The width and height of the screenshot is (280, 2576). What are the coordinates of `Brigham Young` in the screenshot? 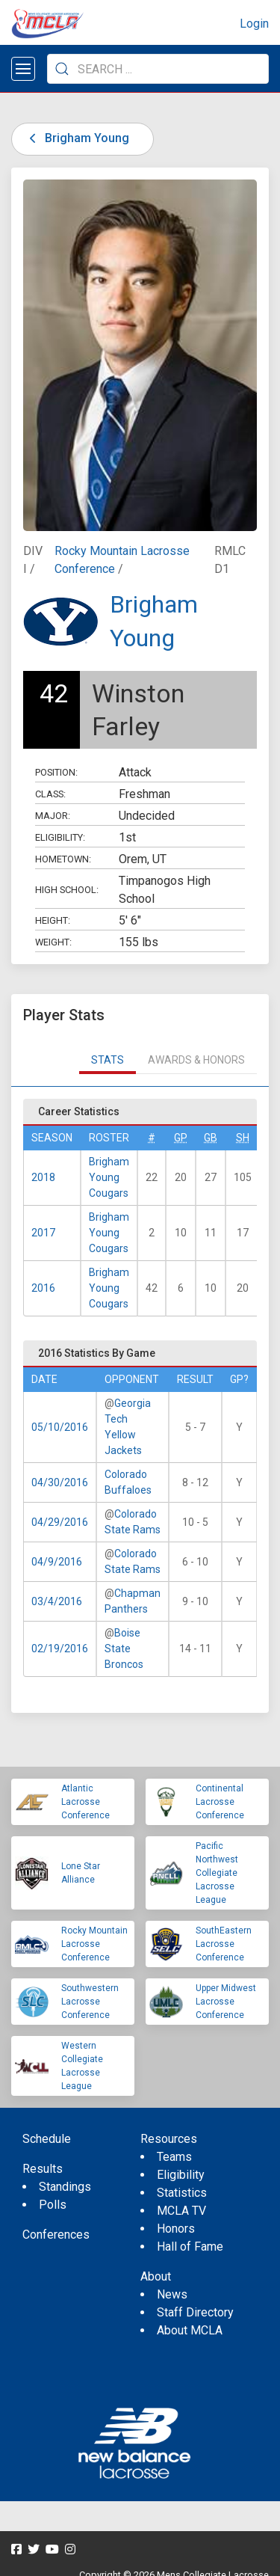 It's located at (76, 138).